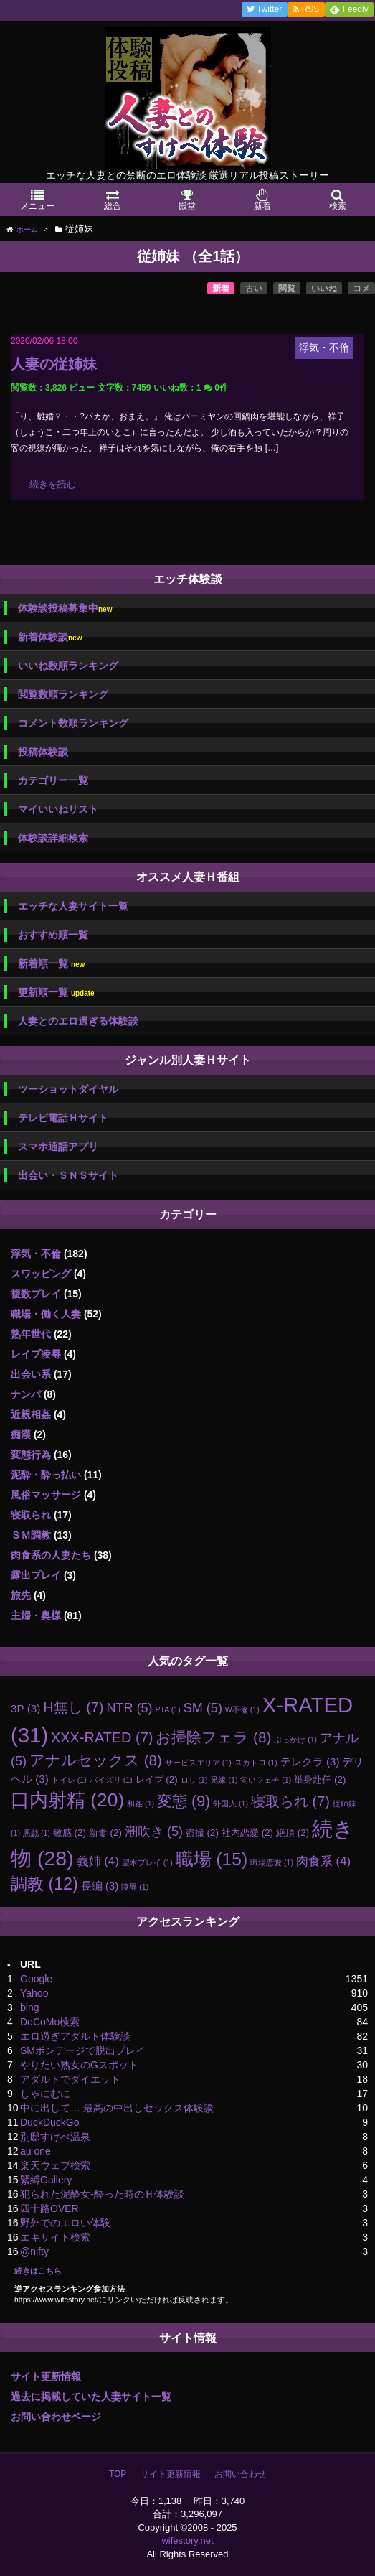 The height and width of the screenshot is (2576, 375). I want to click on 旅先, so click(21, 1595).